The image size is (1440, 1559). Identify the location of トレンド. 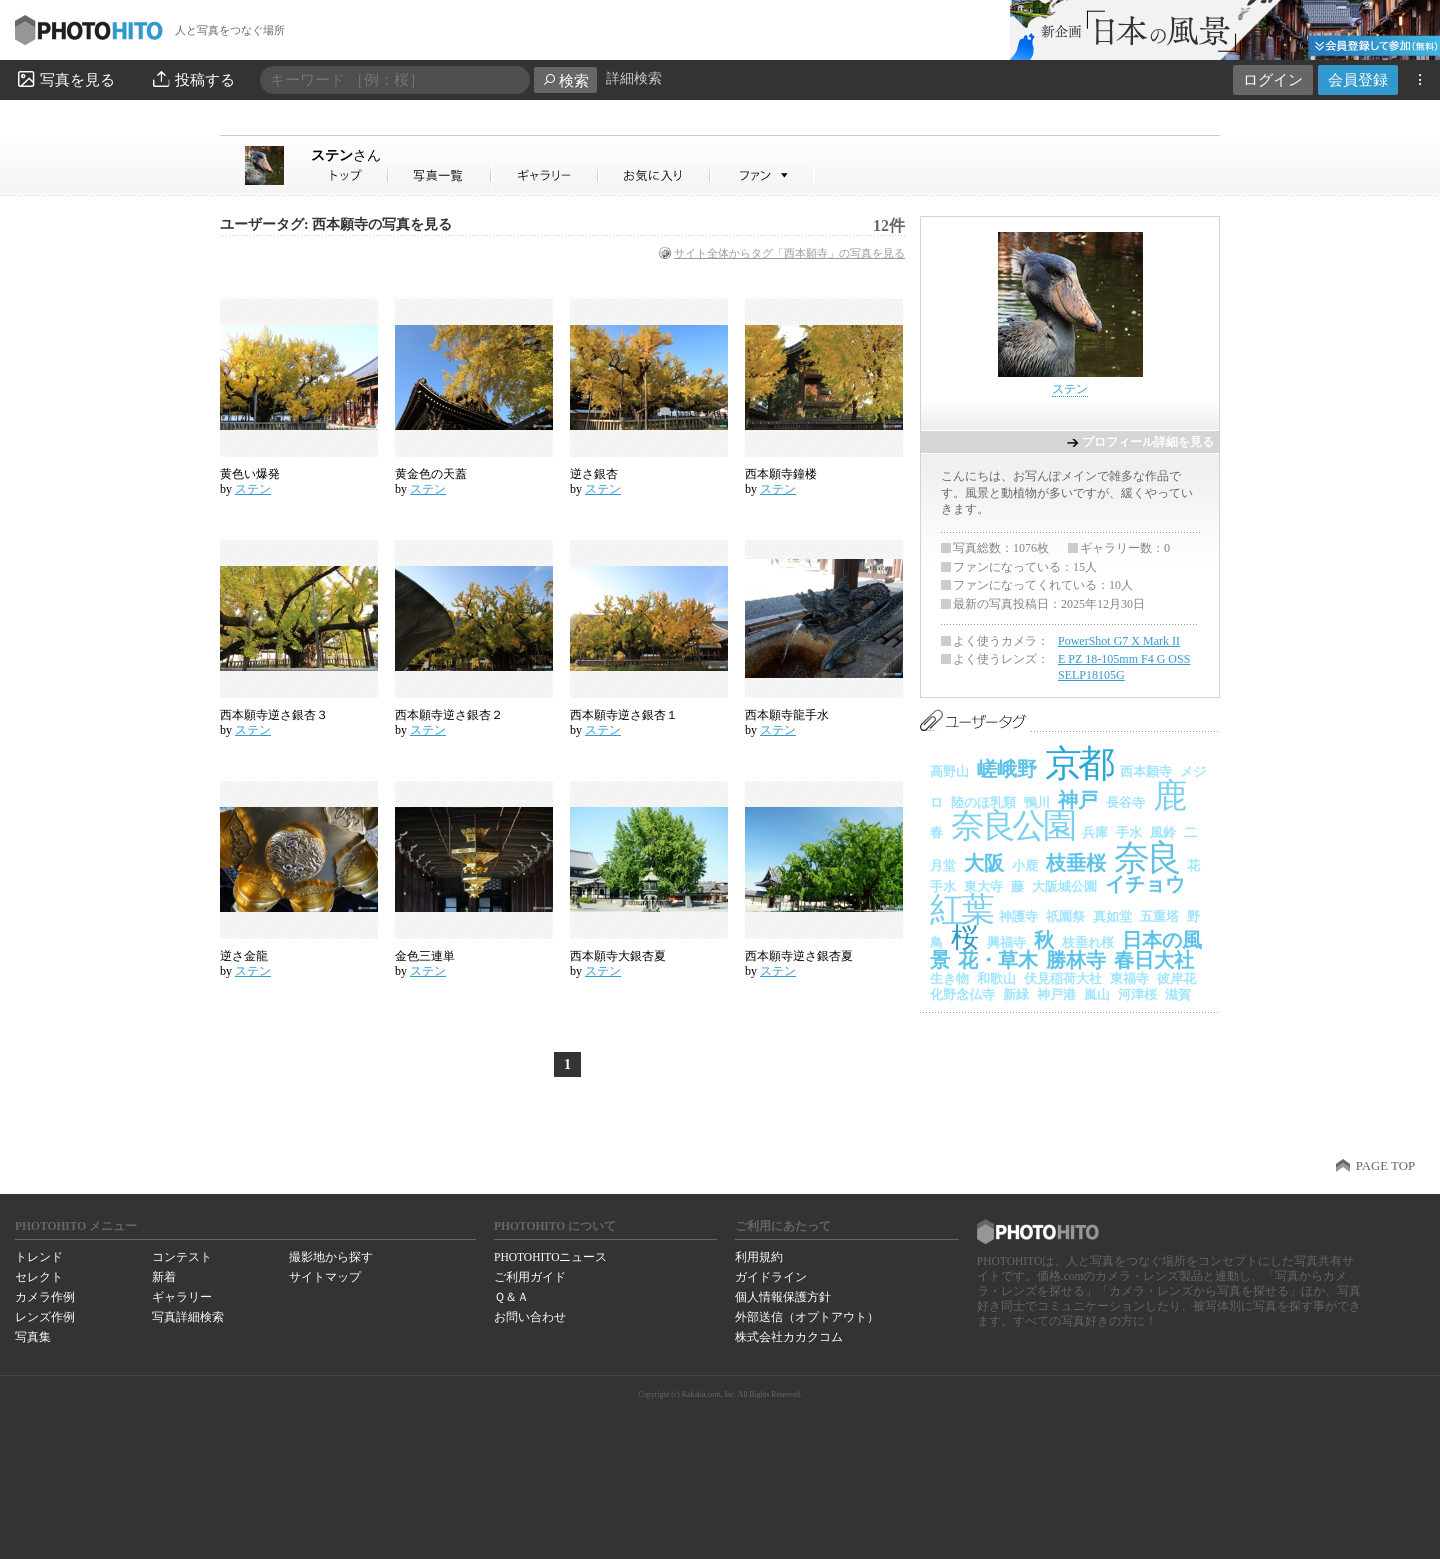
(39, 1257).